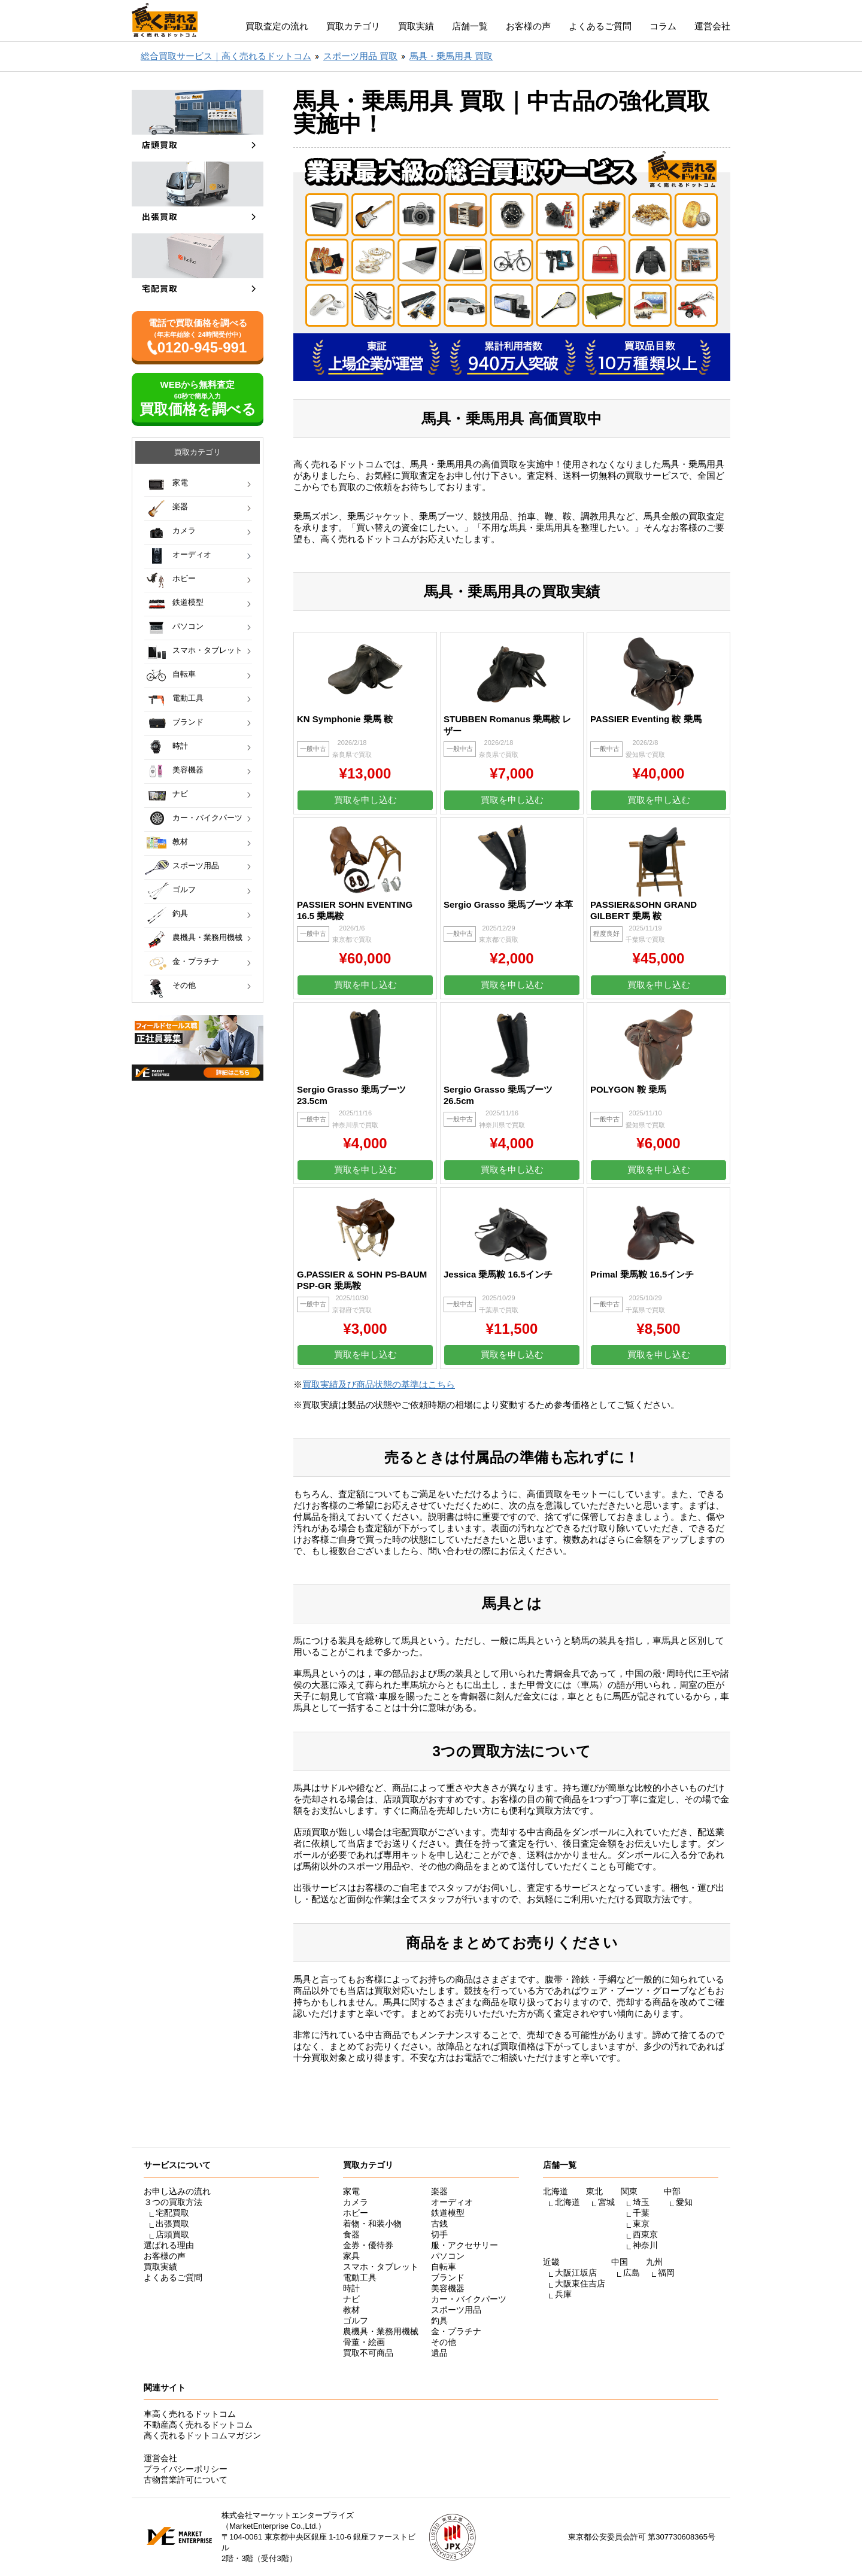 The image size is (862, 2576). I want to click on 買取不可商品, so click(368, 2353).